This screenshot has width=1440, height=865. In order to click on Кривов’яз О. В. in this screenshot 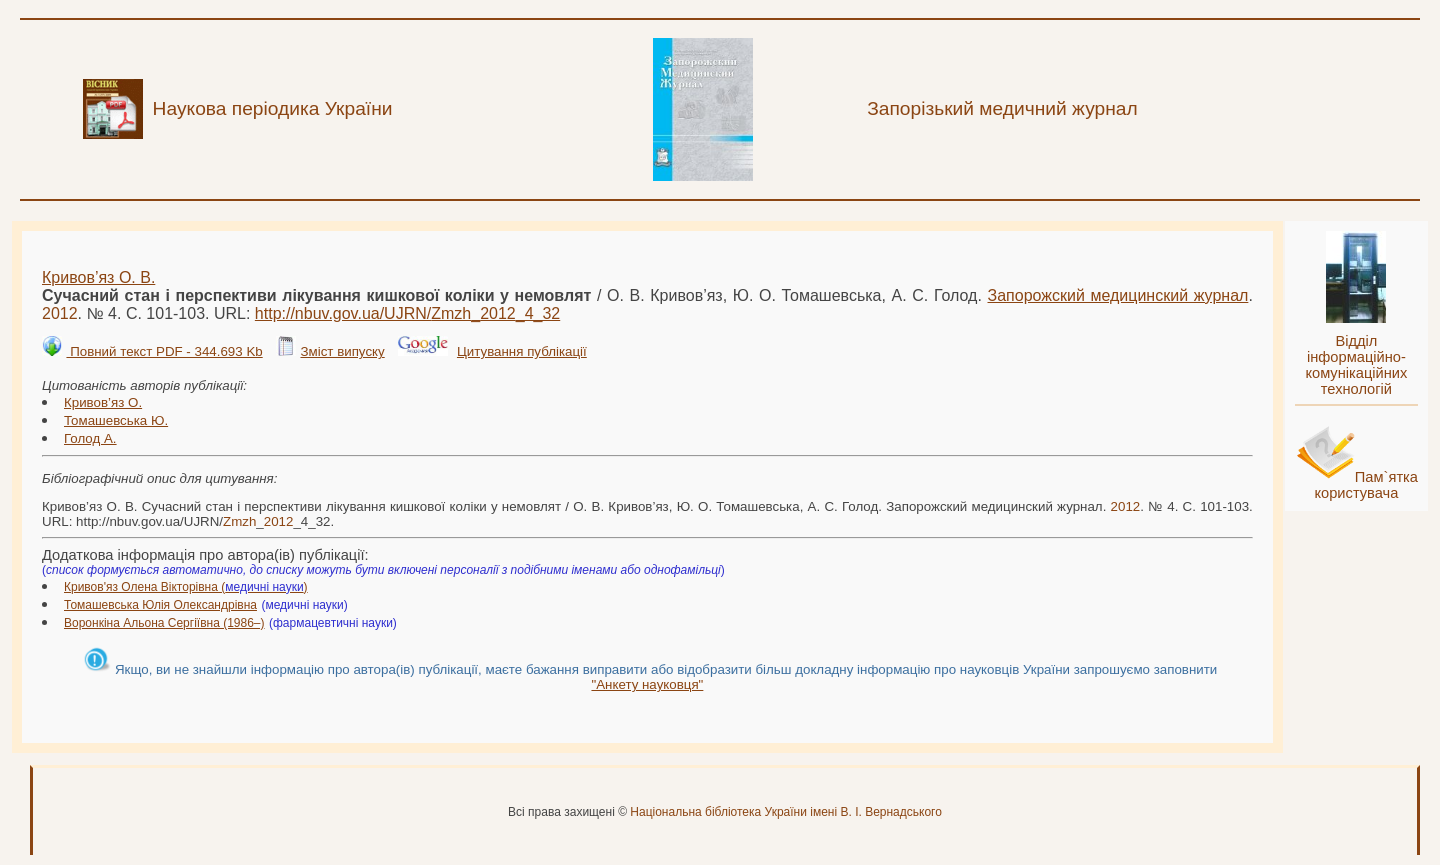, I will do `click(98, 277)`.